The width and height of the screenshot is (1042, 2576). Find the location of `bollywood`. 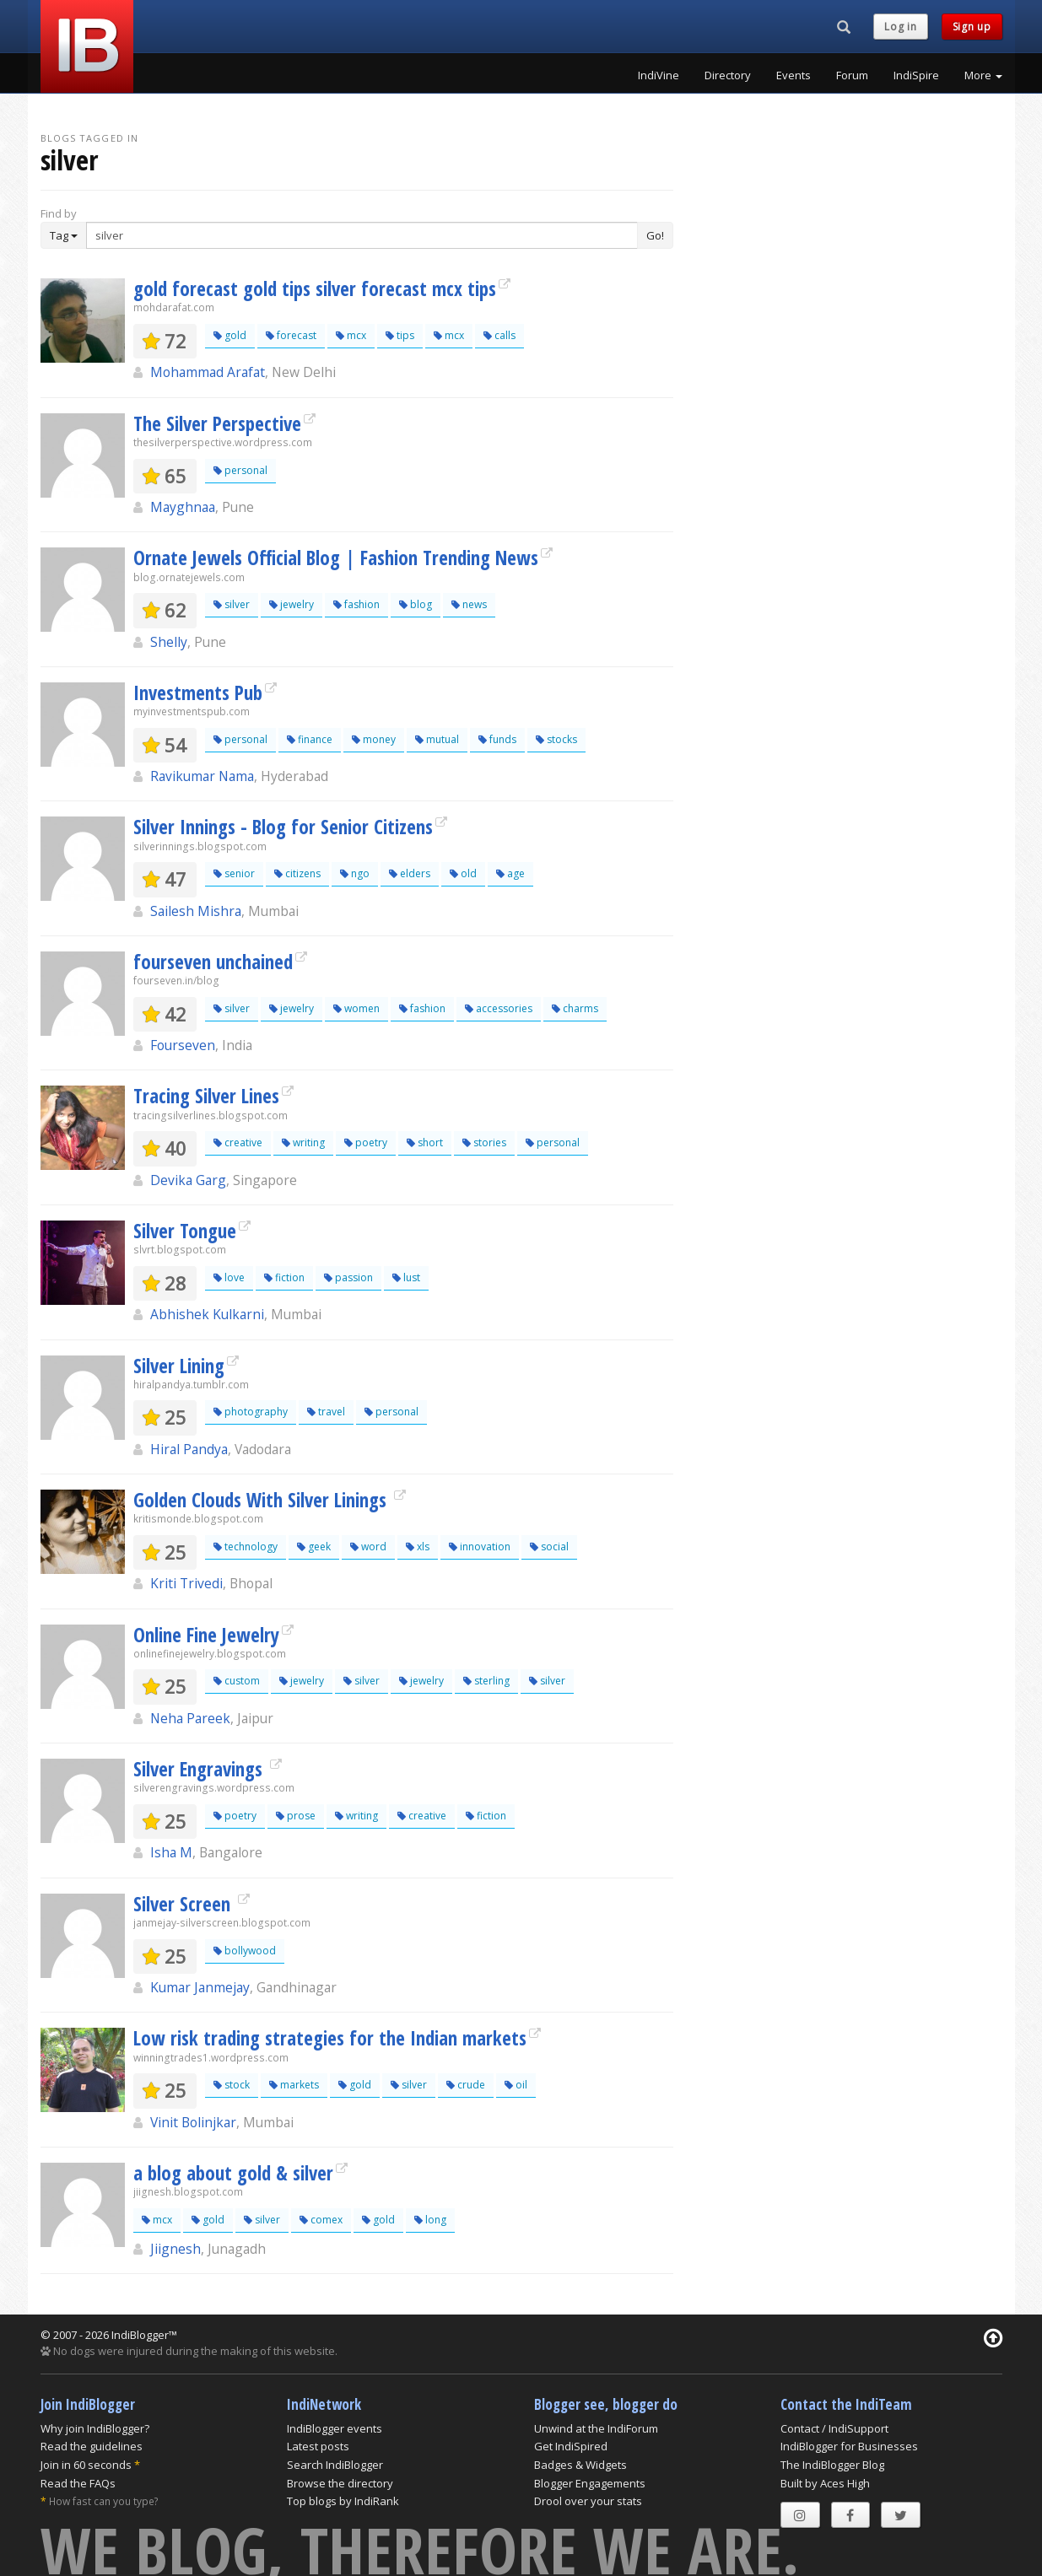

bollywood is located at coordinates (244, 1950).